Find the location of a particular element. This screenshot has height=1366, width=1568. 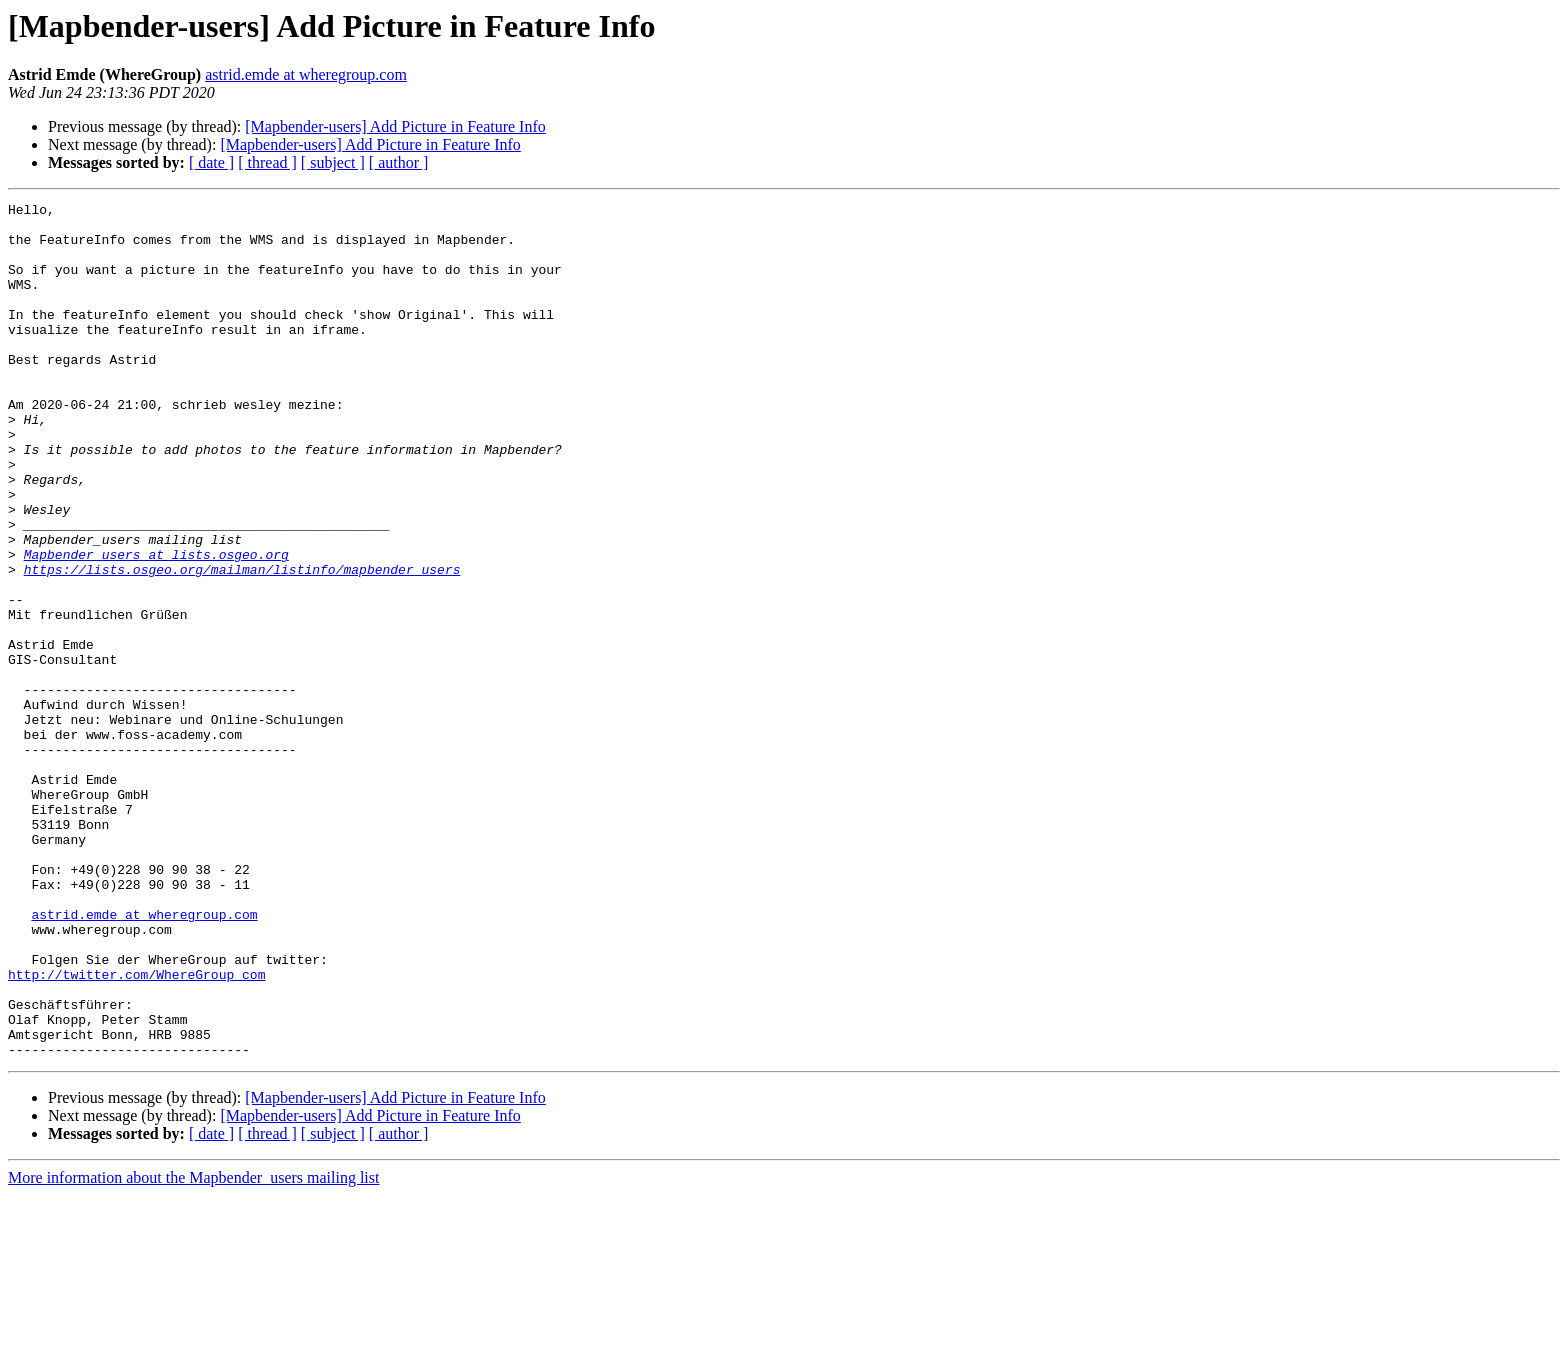

http://twitter.com/WhereGroup_com is located at coordinates (136, 1130).